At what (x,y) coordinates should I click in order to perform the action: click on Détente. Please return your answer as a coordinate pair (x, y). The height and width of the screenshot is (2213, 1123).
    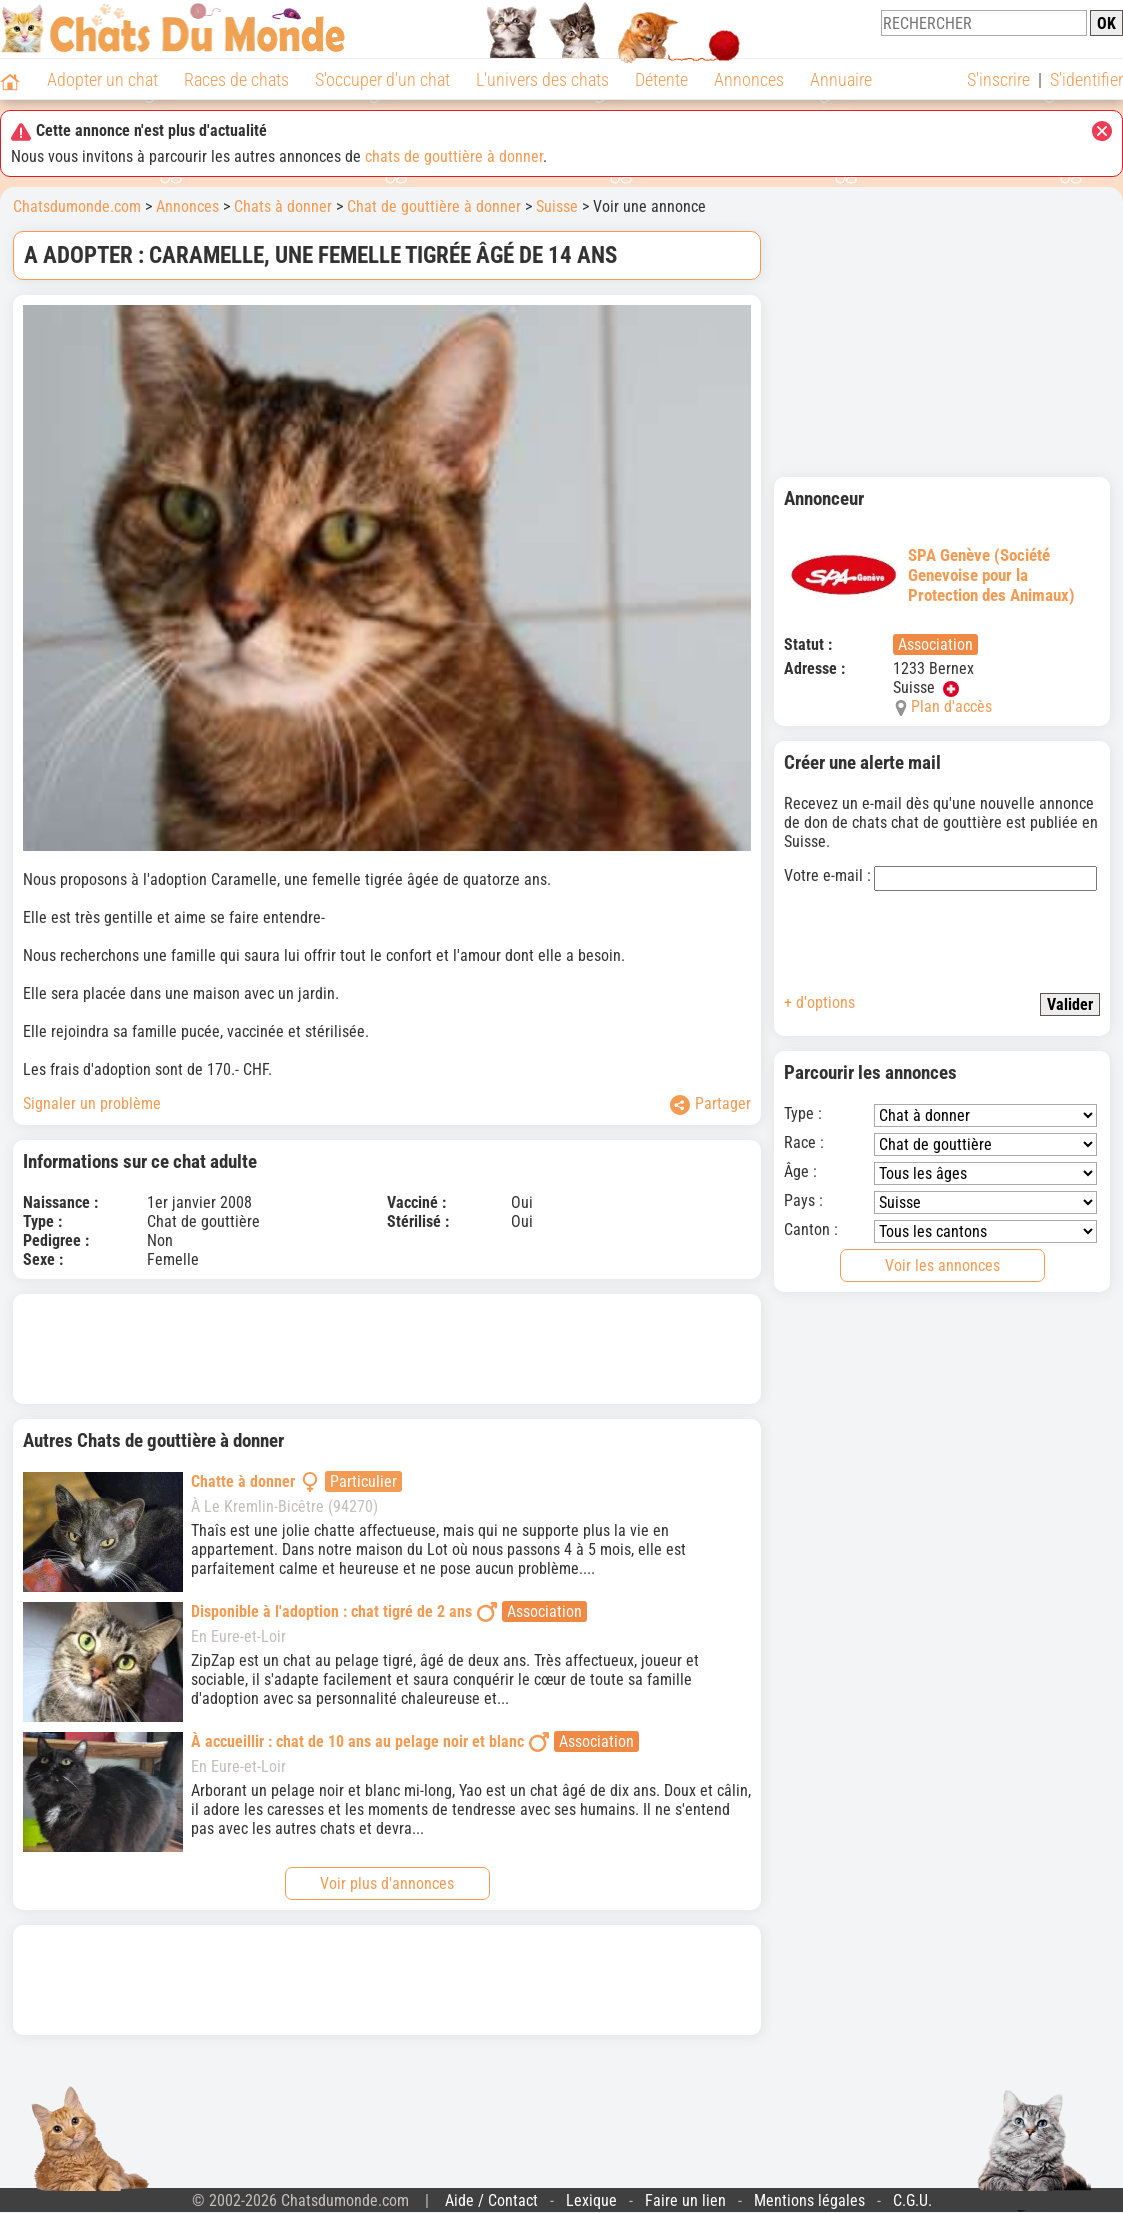
    Looking at the image, I should click on (661, 79).